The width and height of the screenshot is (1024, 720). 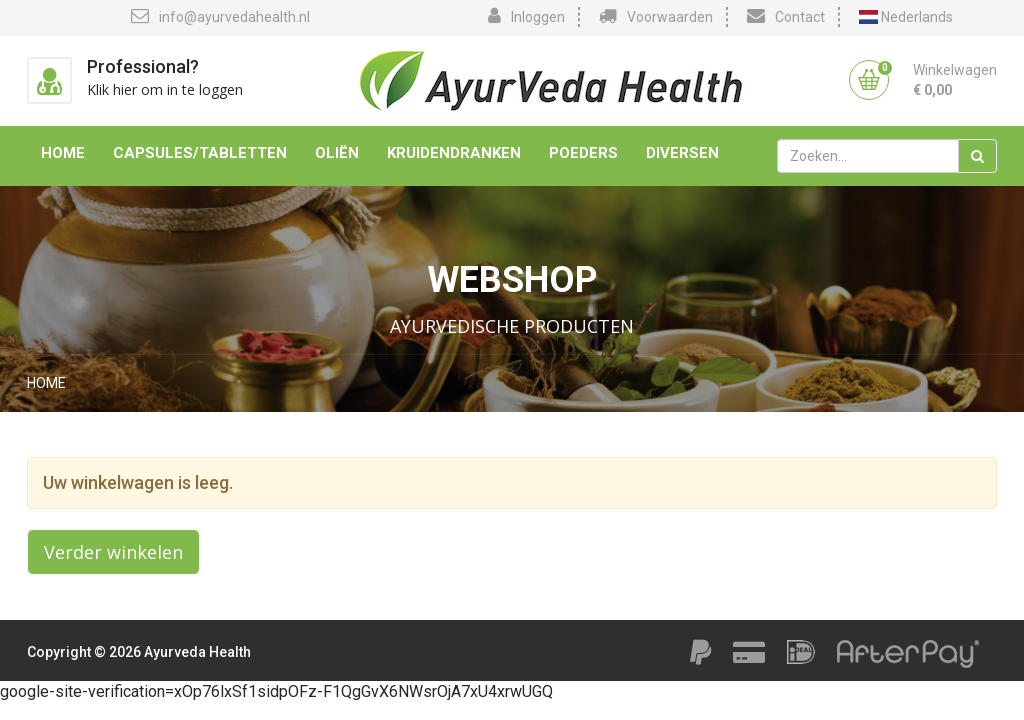 What do you see at coordinates (200, 153) in the screenshot?
I see `Capsules/Tabletten` at bounding box center [200, 153].